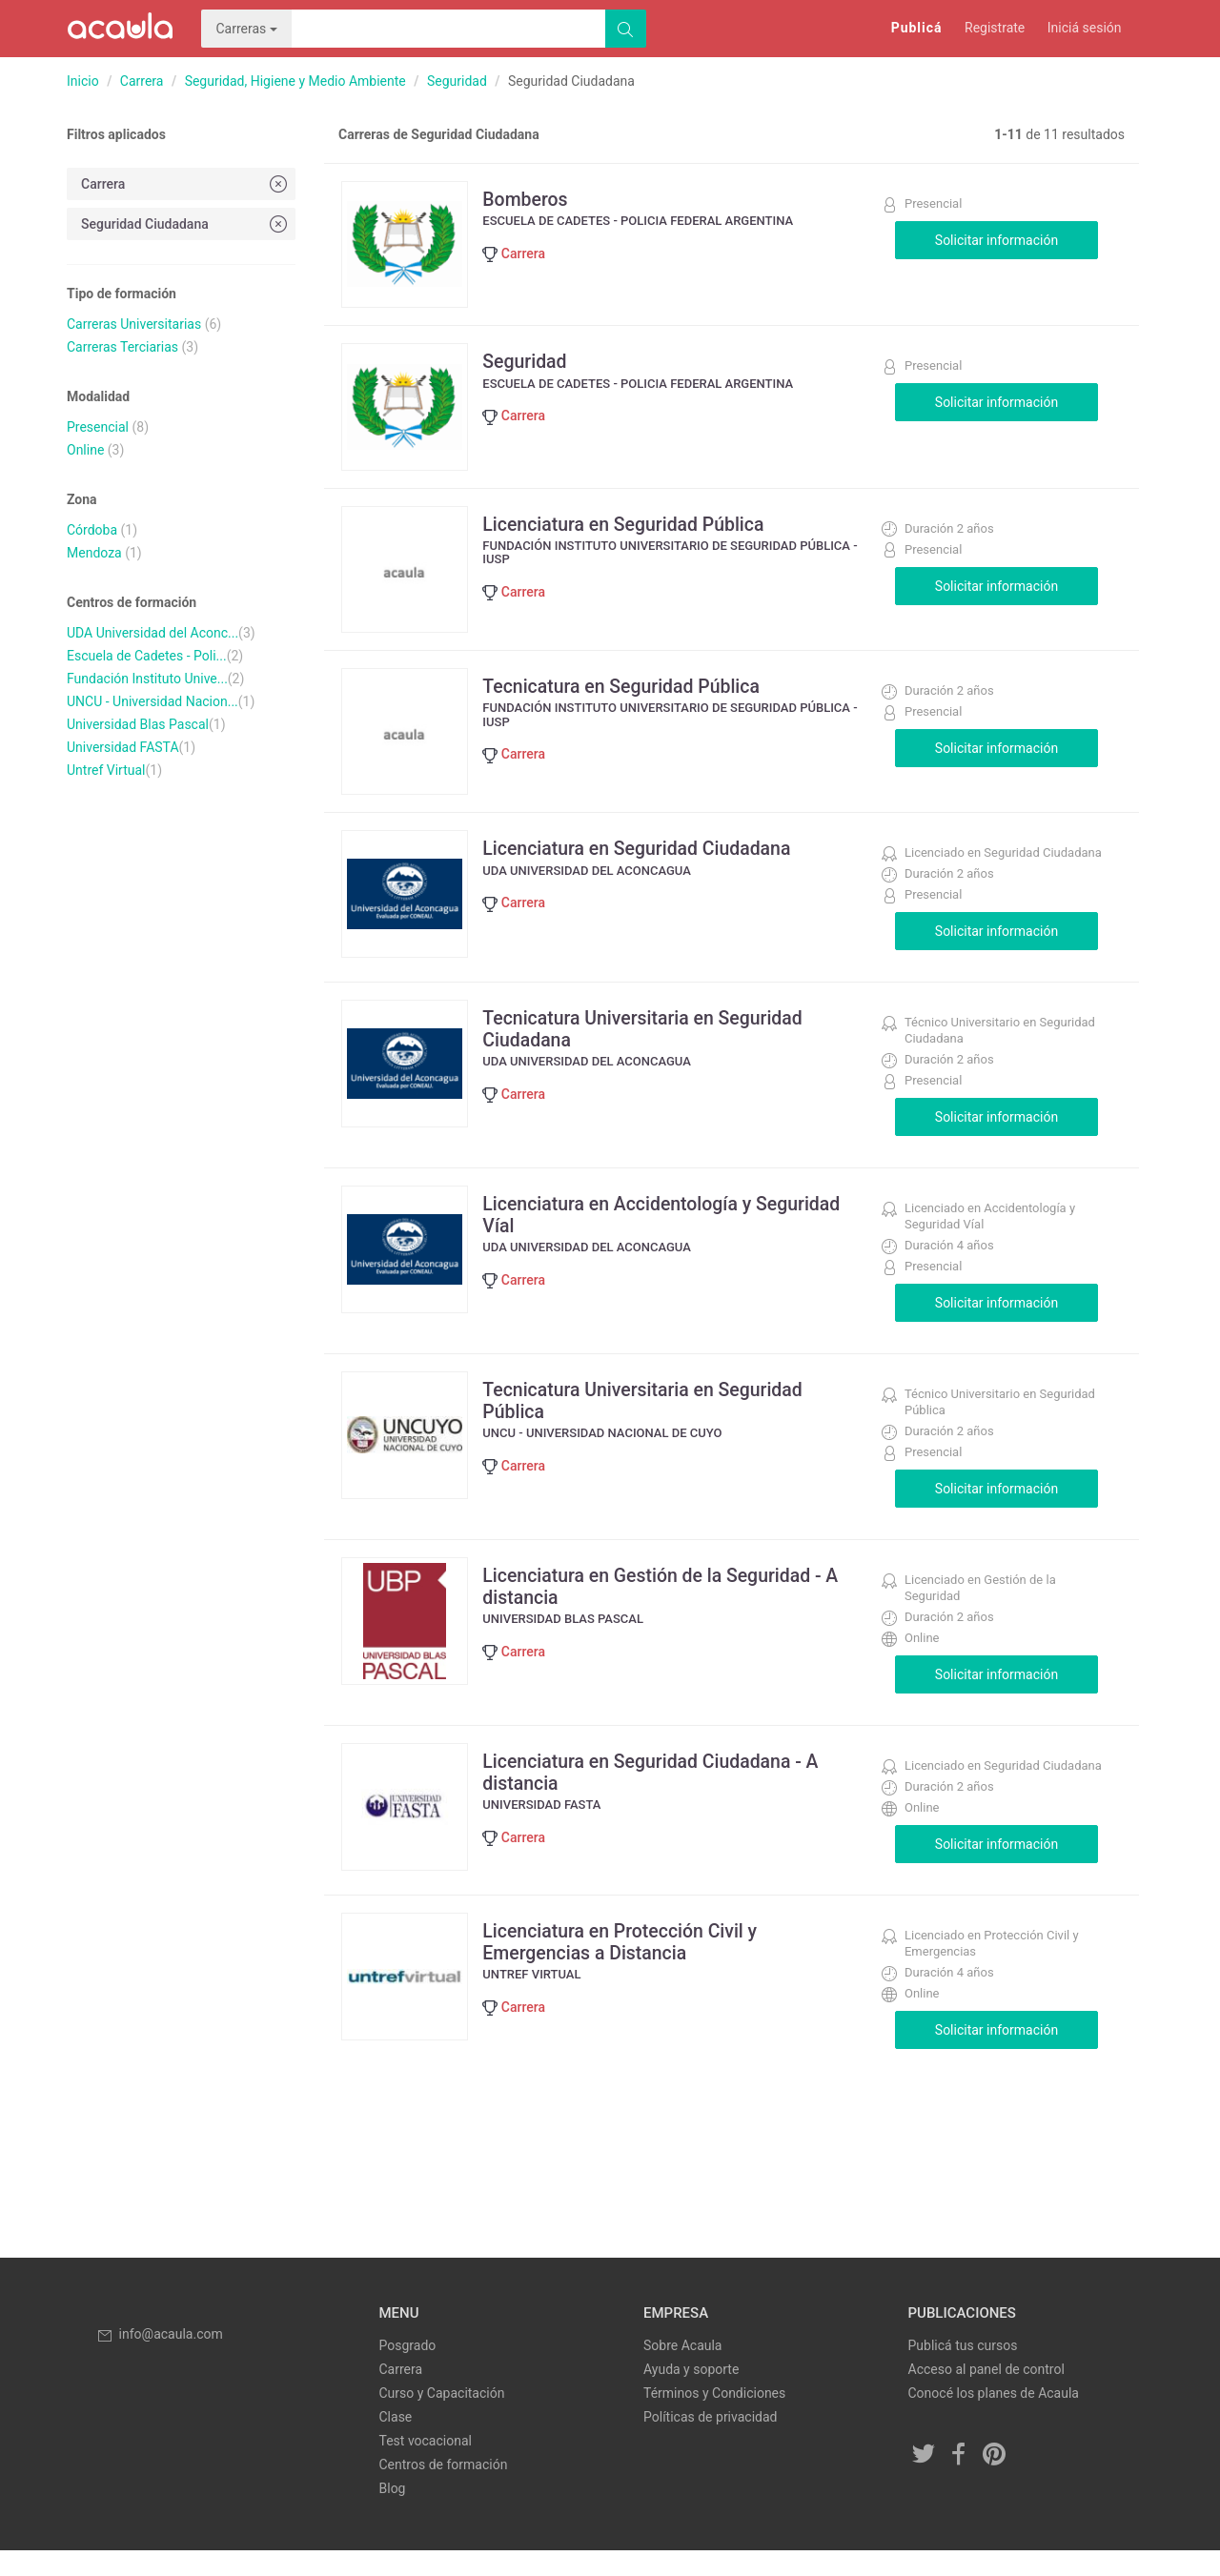 The image size is (1220, 2576). What do you see at coordinates (1084, 27) in the screenshot?
I see `Iniciá sesión` at bounding box center [1084, 27].